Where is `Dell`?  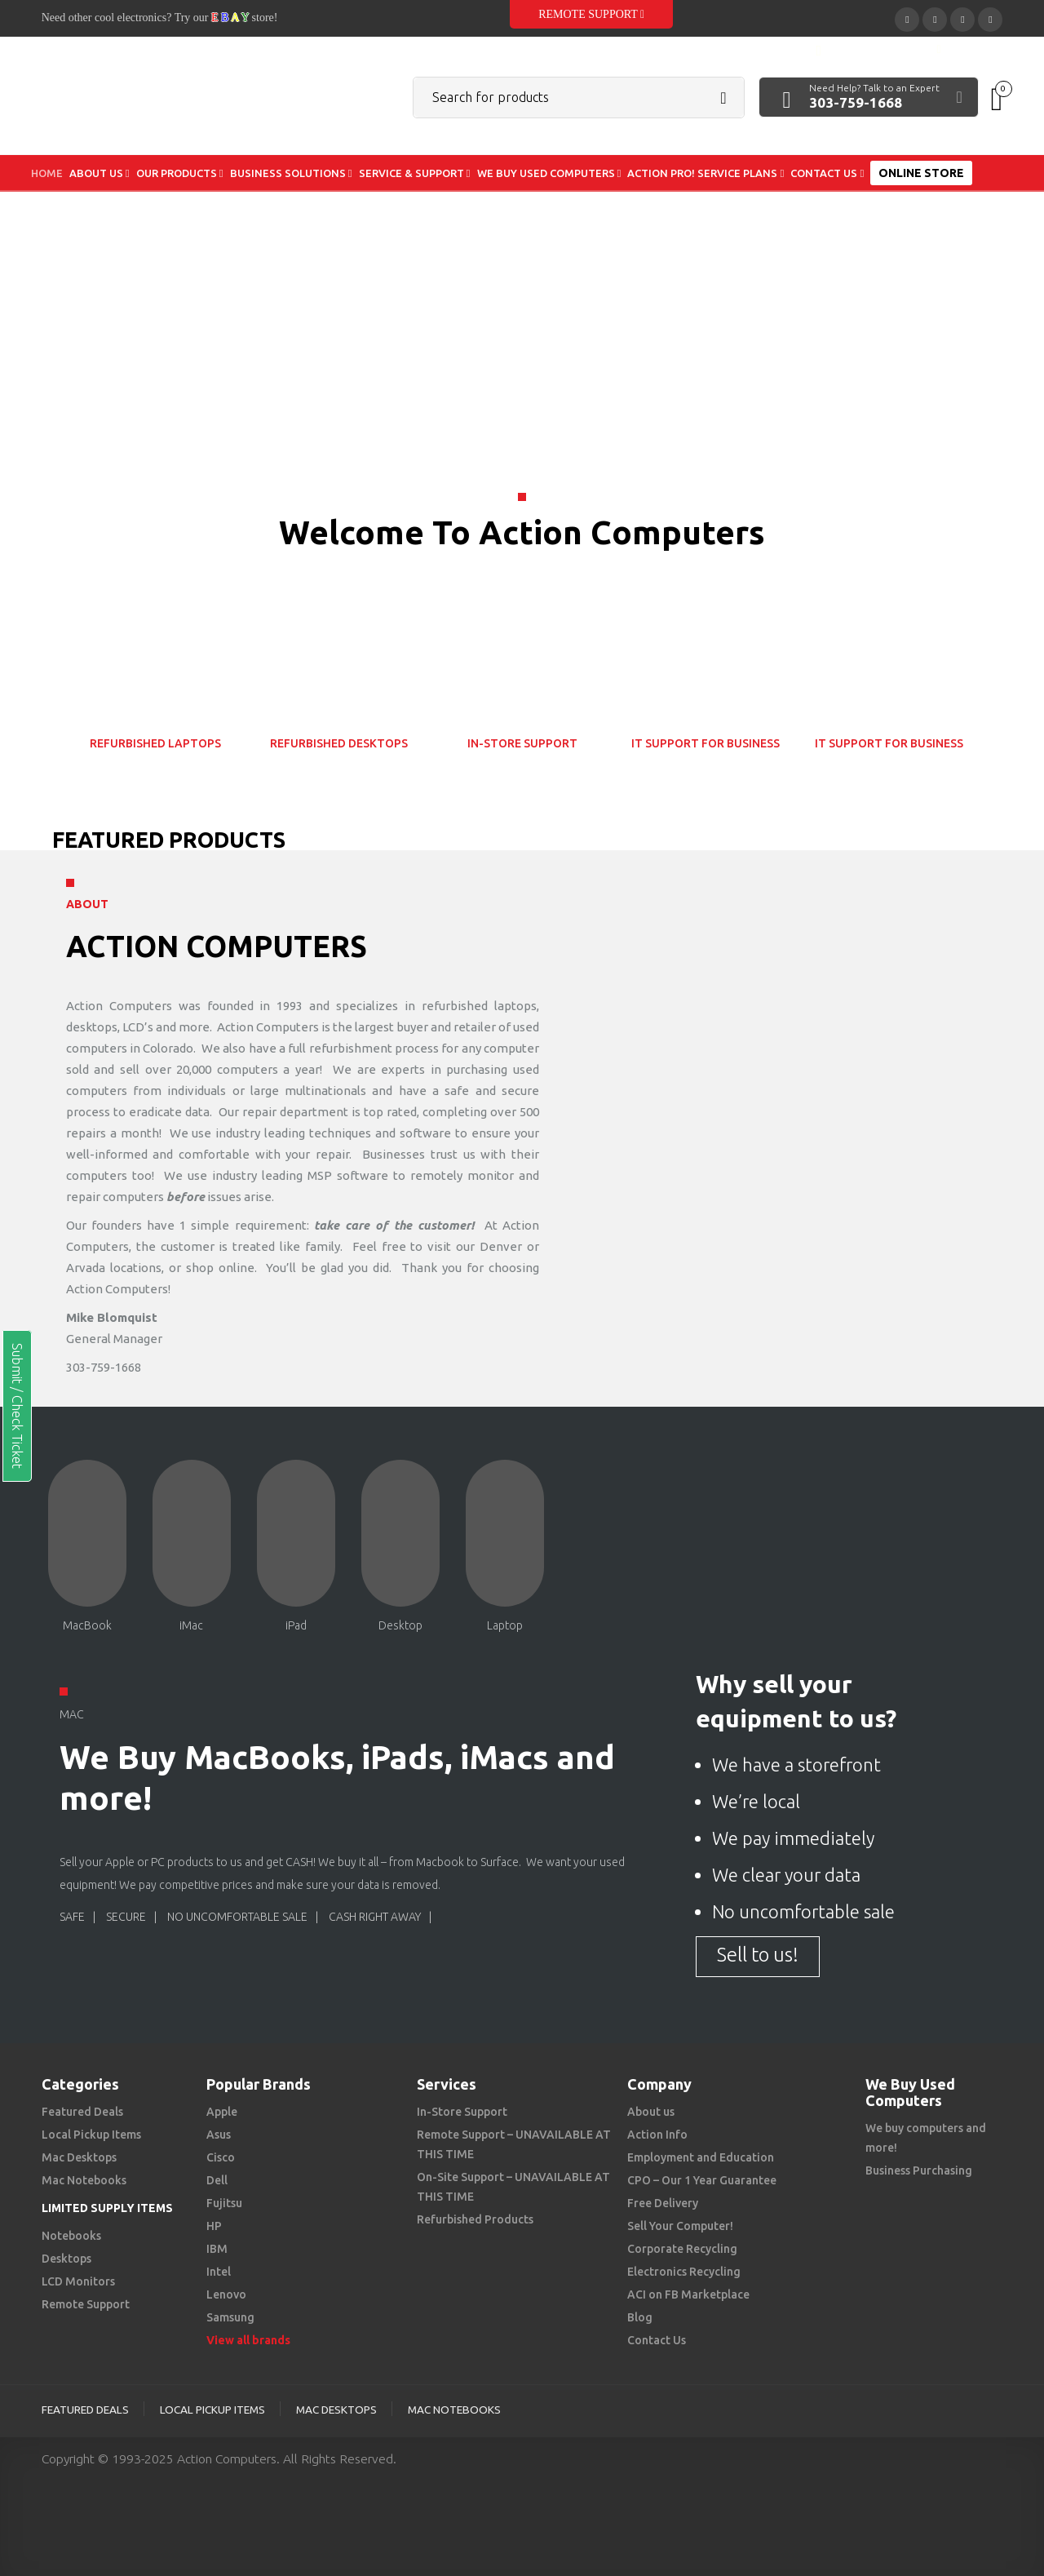
Dell is located at coordinates (217, 2180).